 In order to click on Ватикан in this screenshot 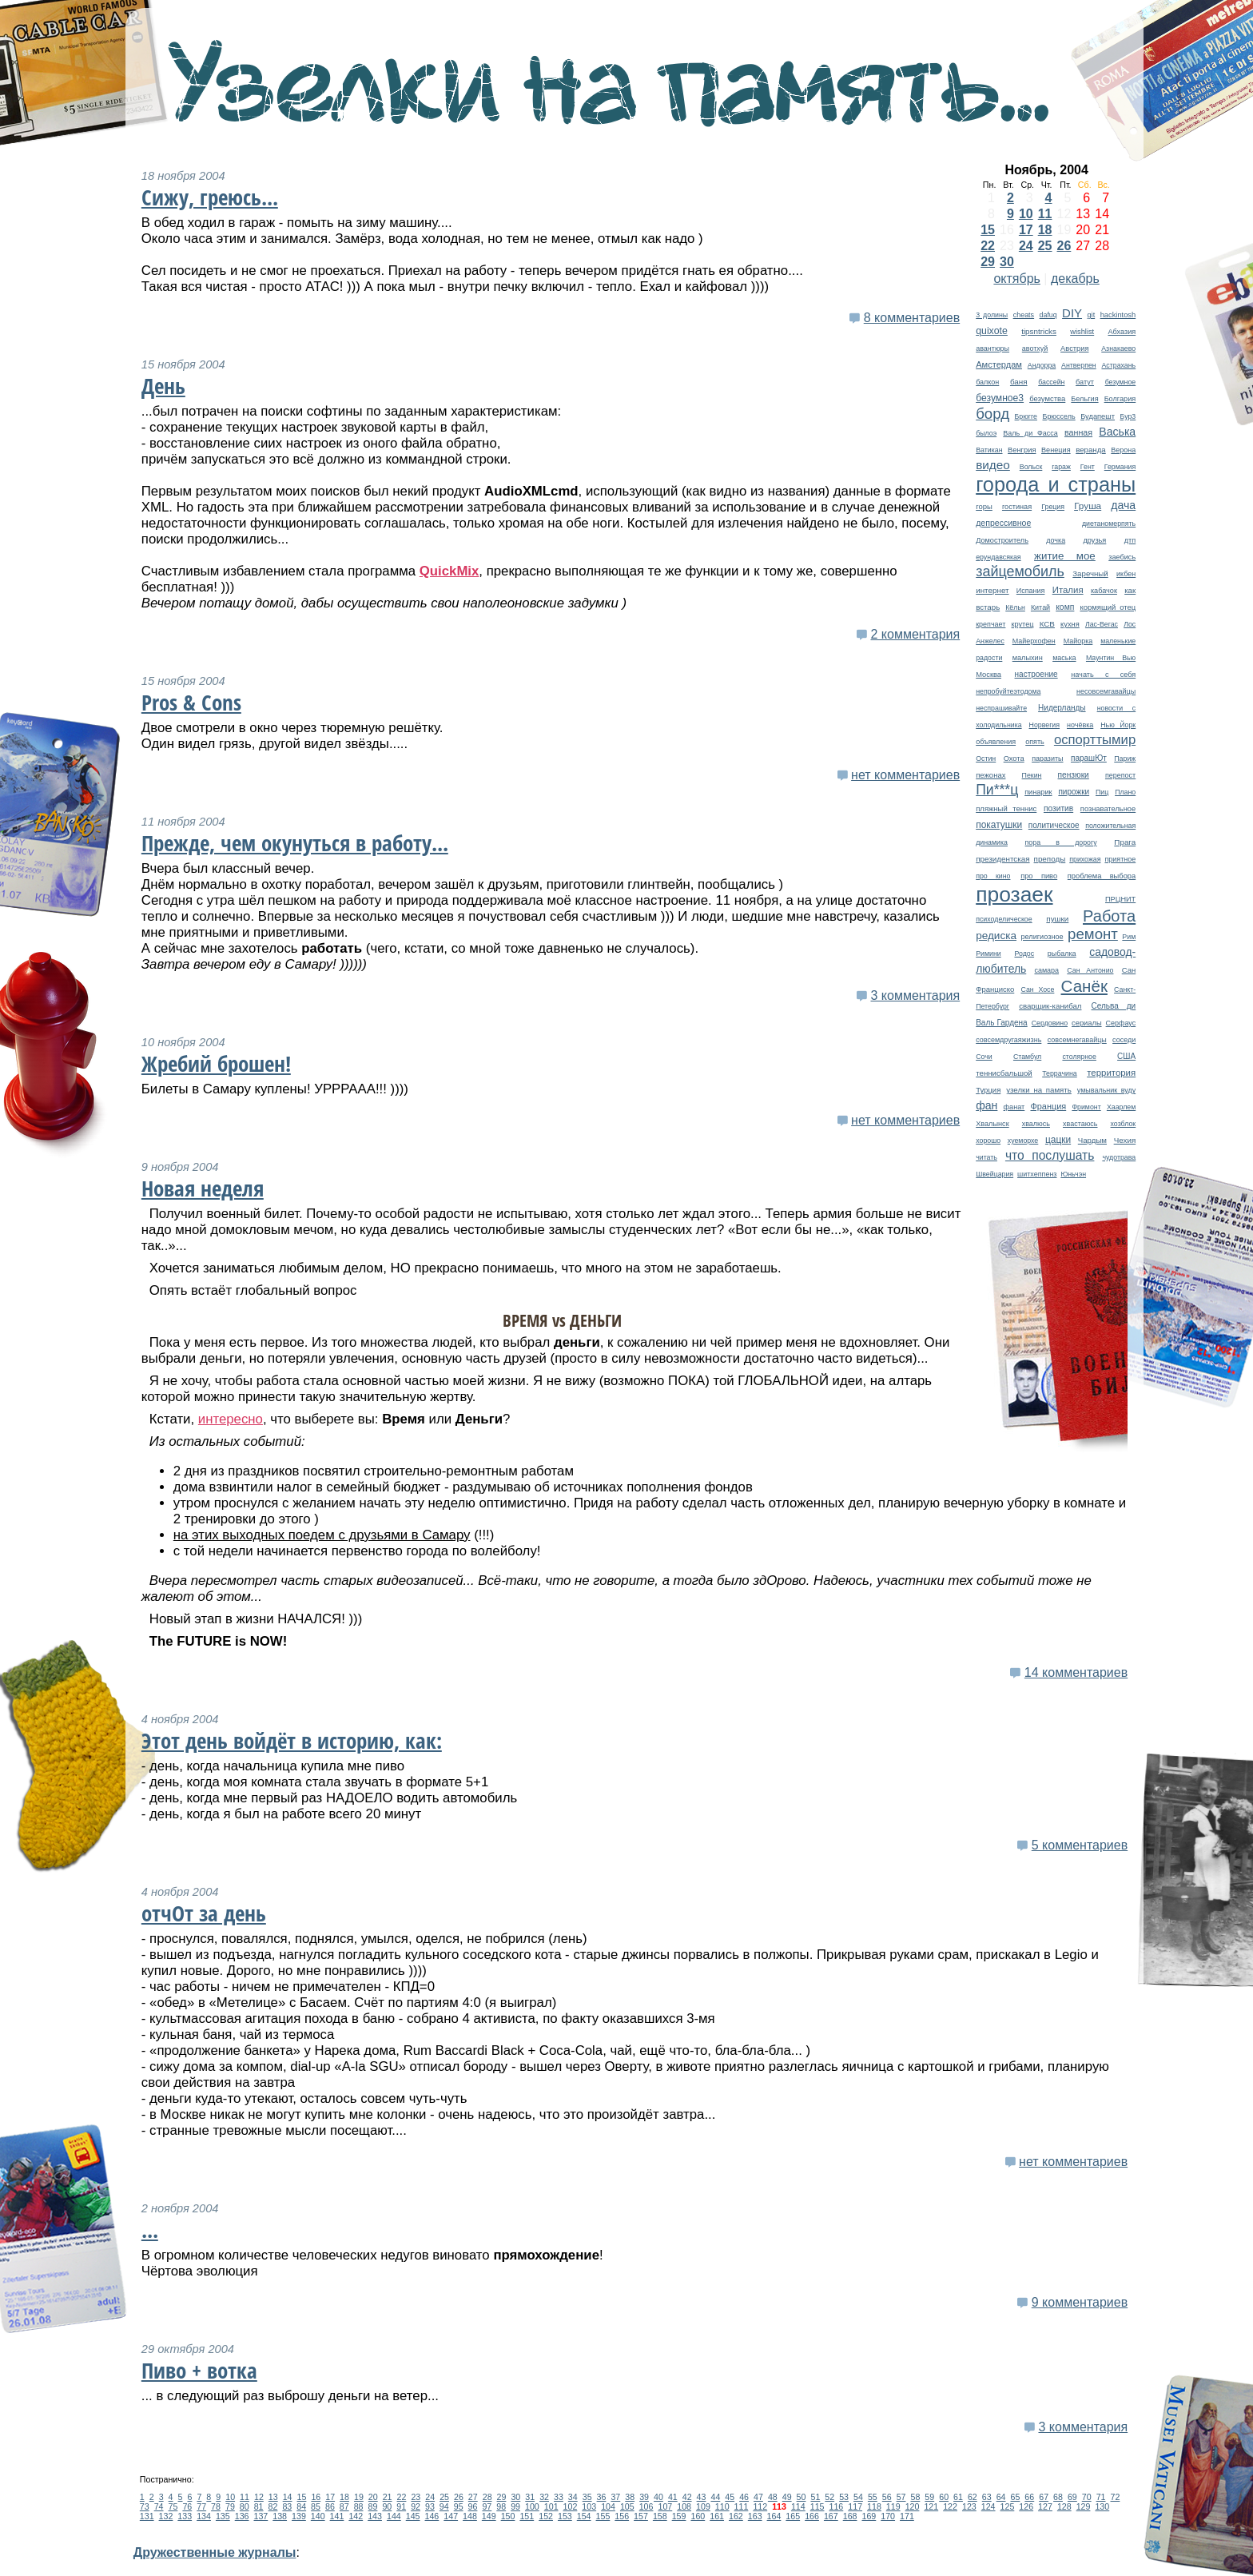, I will do `click(989, 450)`.